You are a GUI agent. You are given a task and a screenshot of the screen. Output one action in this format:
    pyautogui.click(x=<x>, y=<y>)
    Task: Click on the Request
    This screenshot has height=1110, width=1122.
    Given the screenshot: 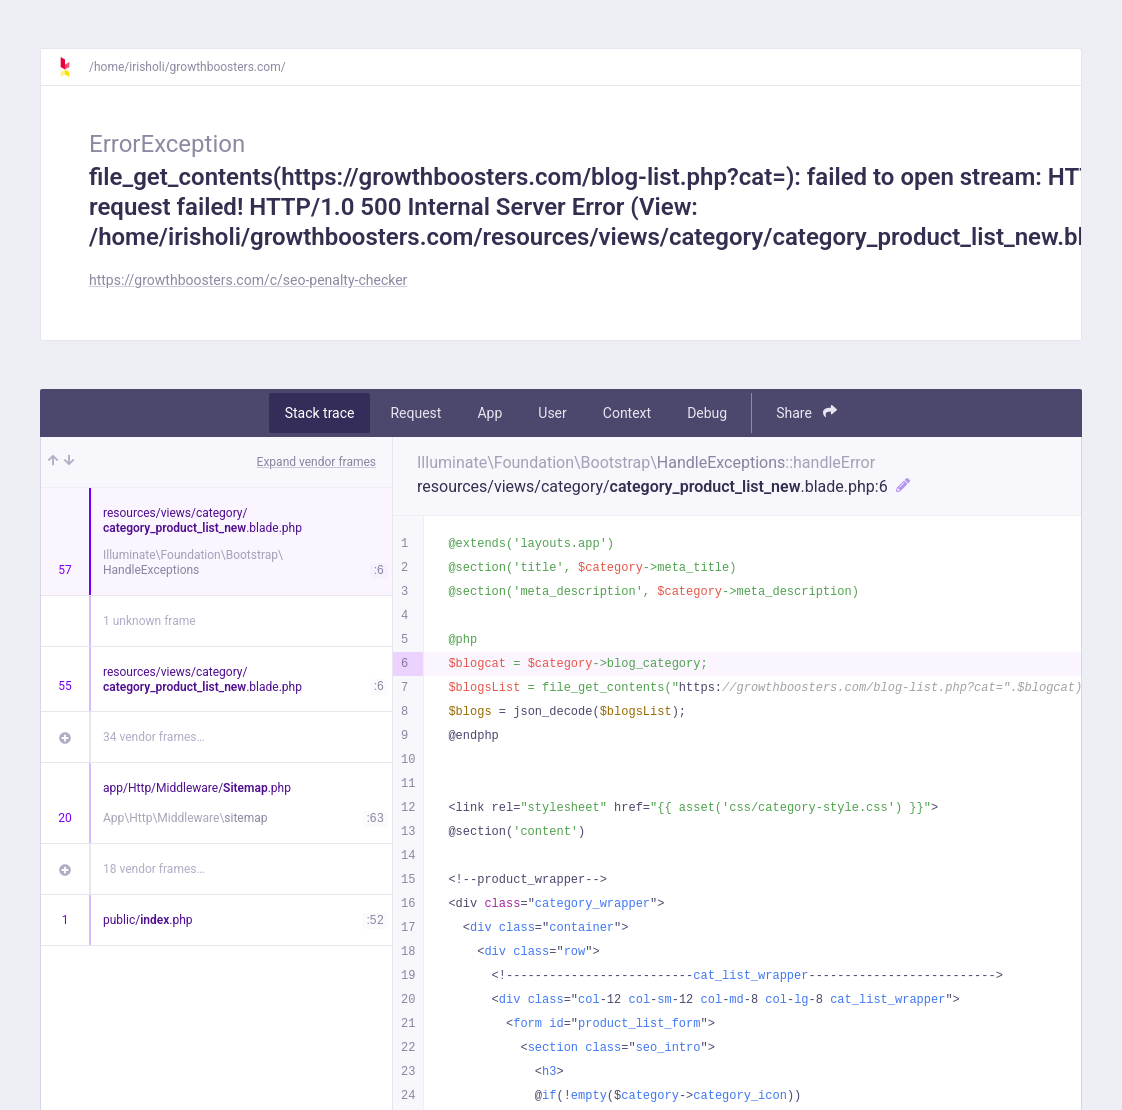 What is the action you would take?
    pyautogui.click(x=415, y=413)
    